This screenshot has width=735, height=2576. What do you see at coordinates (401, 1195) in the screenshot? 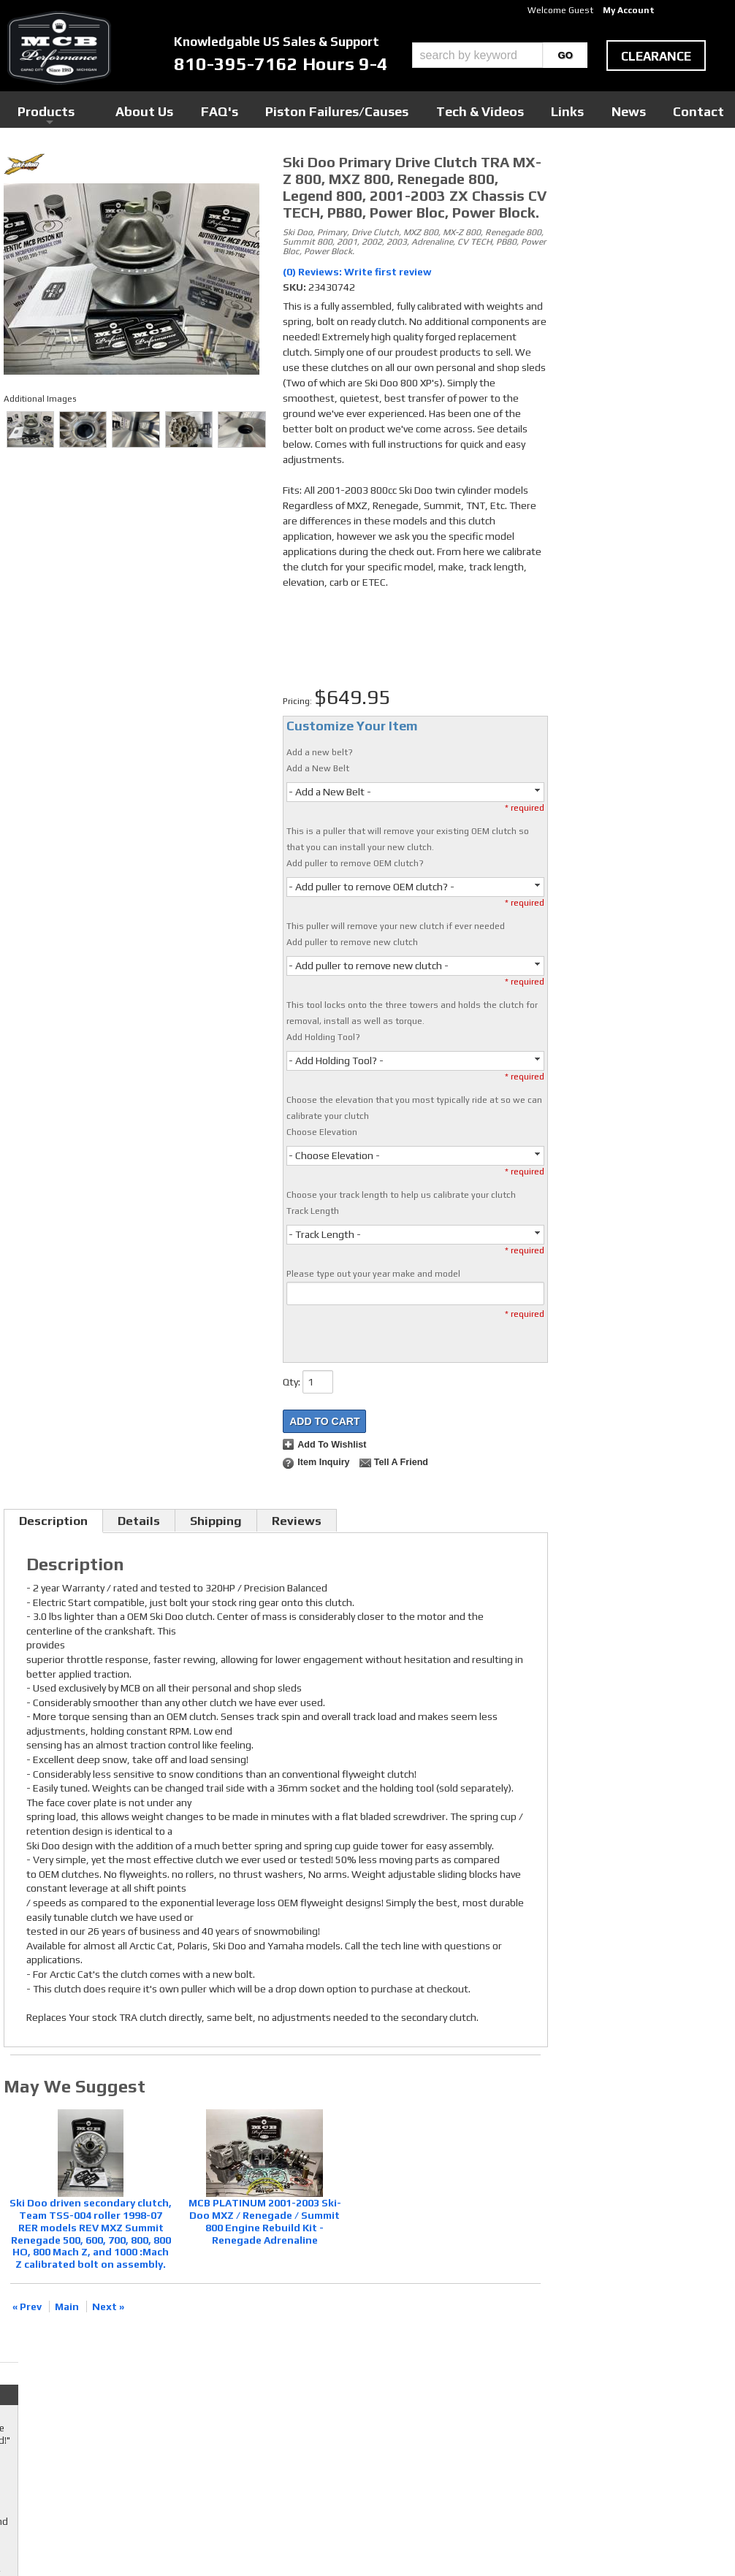
I see `Choose your track length to help us calibrate your clutch` at bounding box center [401, 1195].